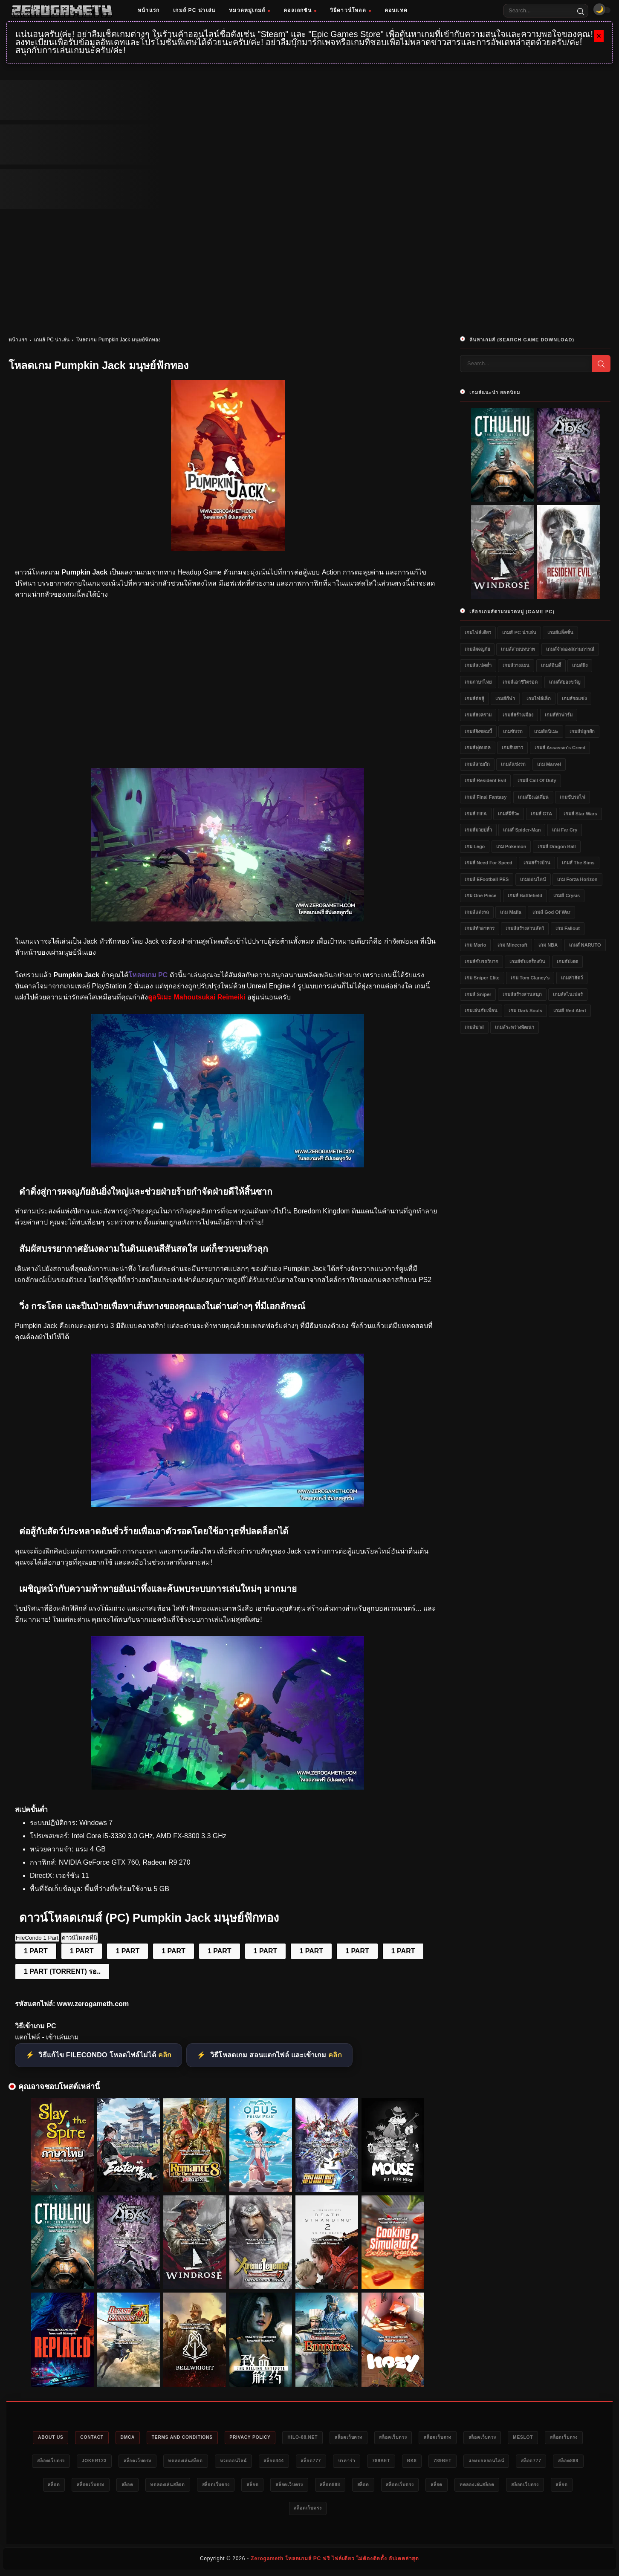  I want to click on meslot, so click(61, 2462).